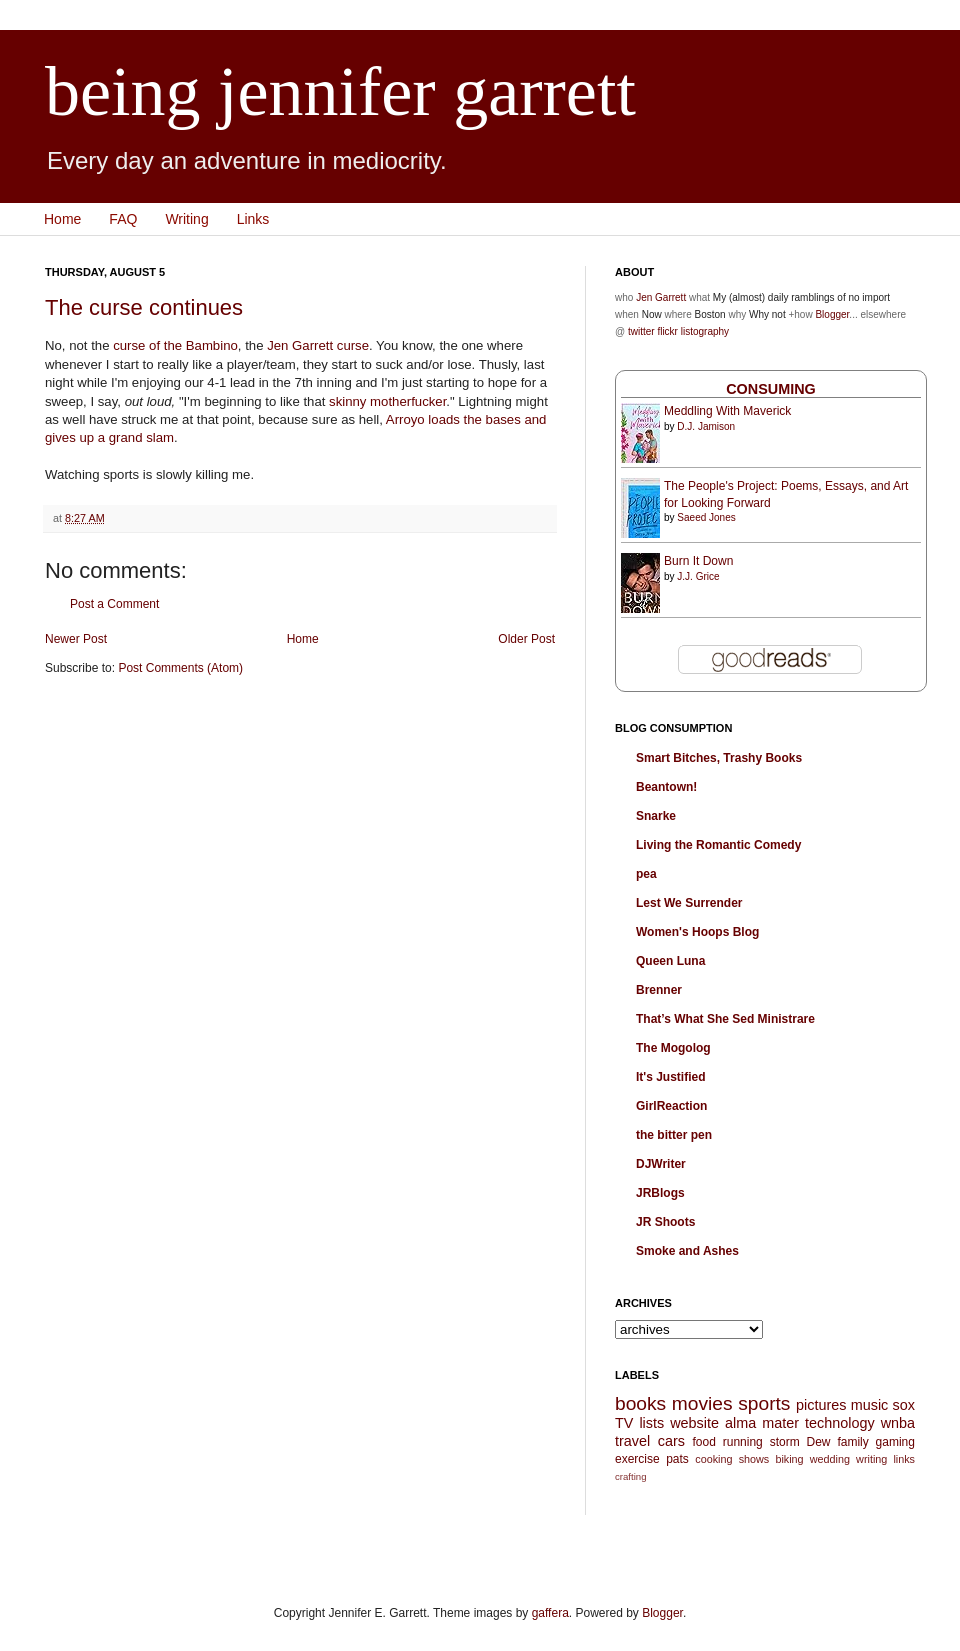 The height and width of the screenshot is (1651, 960). Describe the element at coordinates (526, 639) in the screenshot. I see `Older Post` at that location.